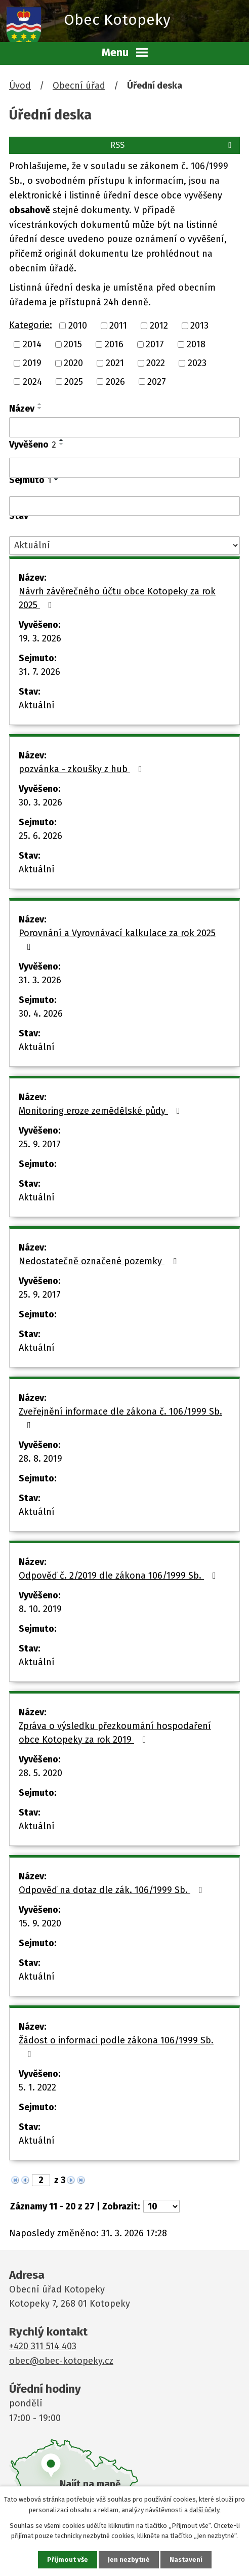  I want to click on [Seřadit podle Název vzestupně], so click(40, 404).